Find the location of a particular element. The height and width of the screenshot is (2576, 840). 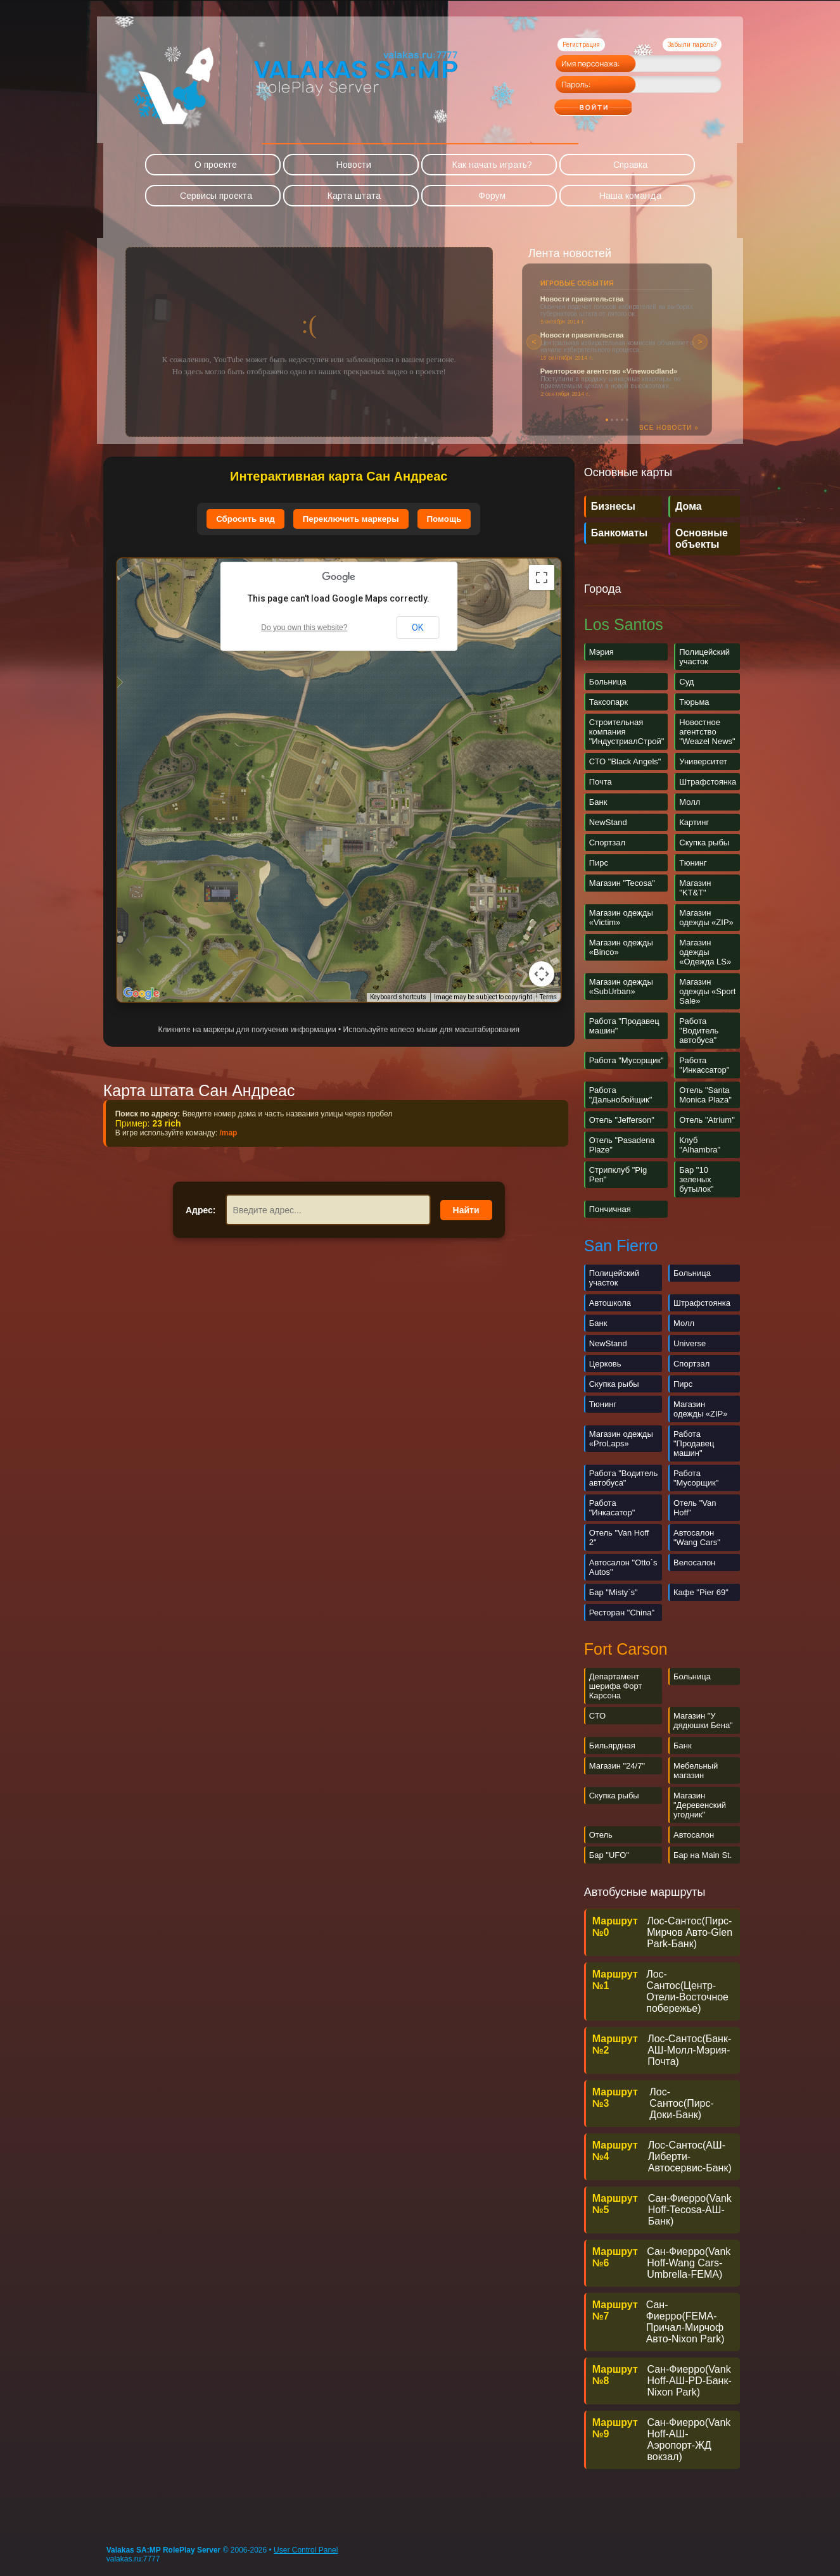

Банкоматы is located at coordinates (619, 532).